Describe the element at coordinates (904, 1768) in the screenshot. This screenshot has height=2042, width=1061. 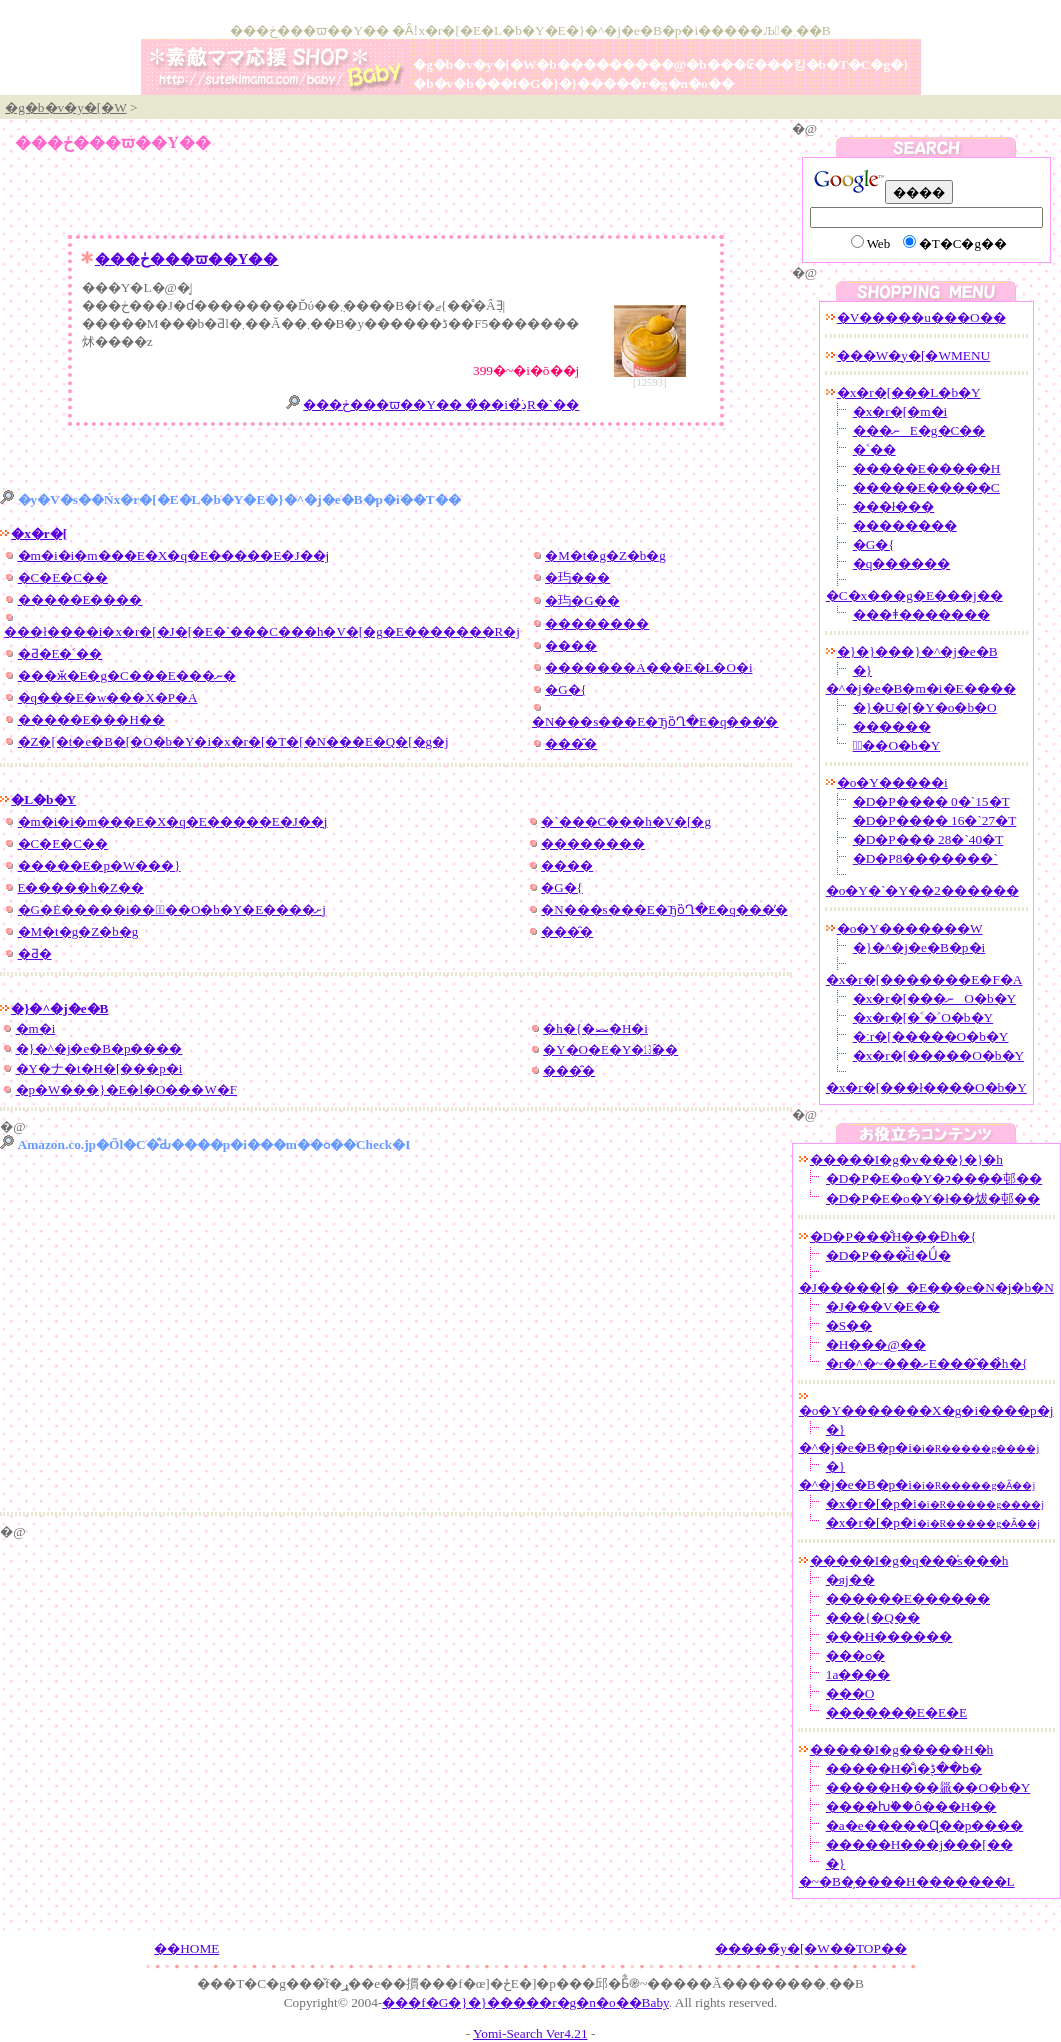
I see `�����H�̐i�ߕ��̖ڈ�` at that location.